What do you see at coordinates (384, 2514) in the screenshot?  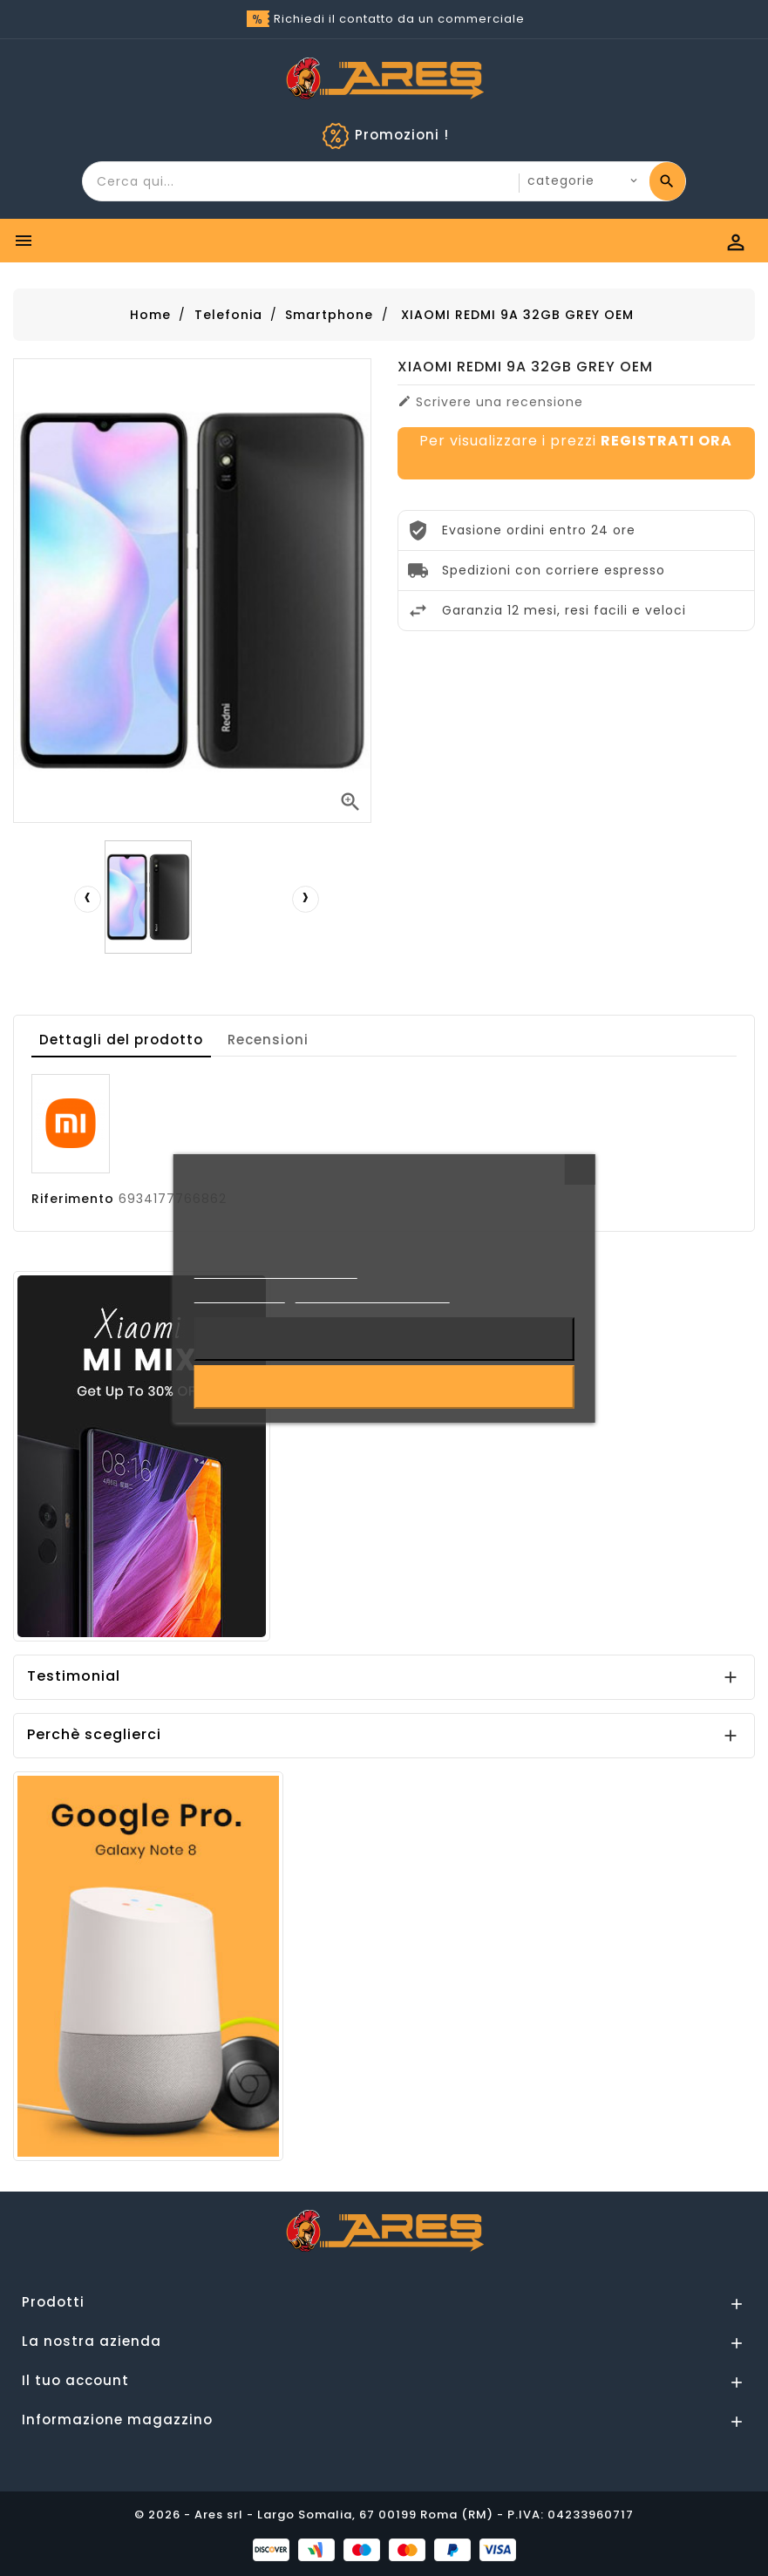 I see `© 2026 - Ares srl - Largo Somalia, 67 00199 Roma (RM) - P.IVA: 04233960717` at bounding box center [384, 2514].